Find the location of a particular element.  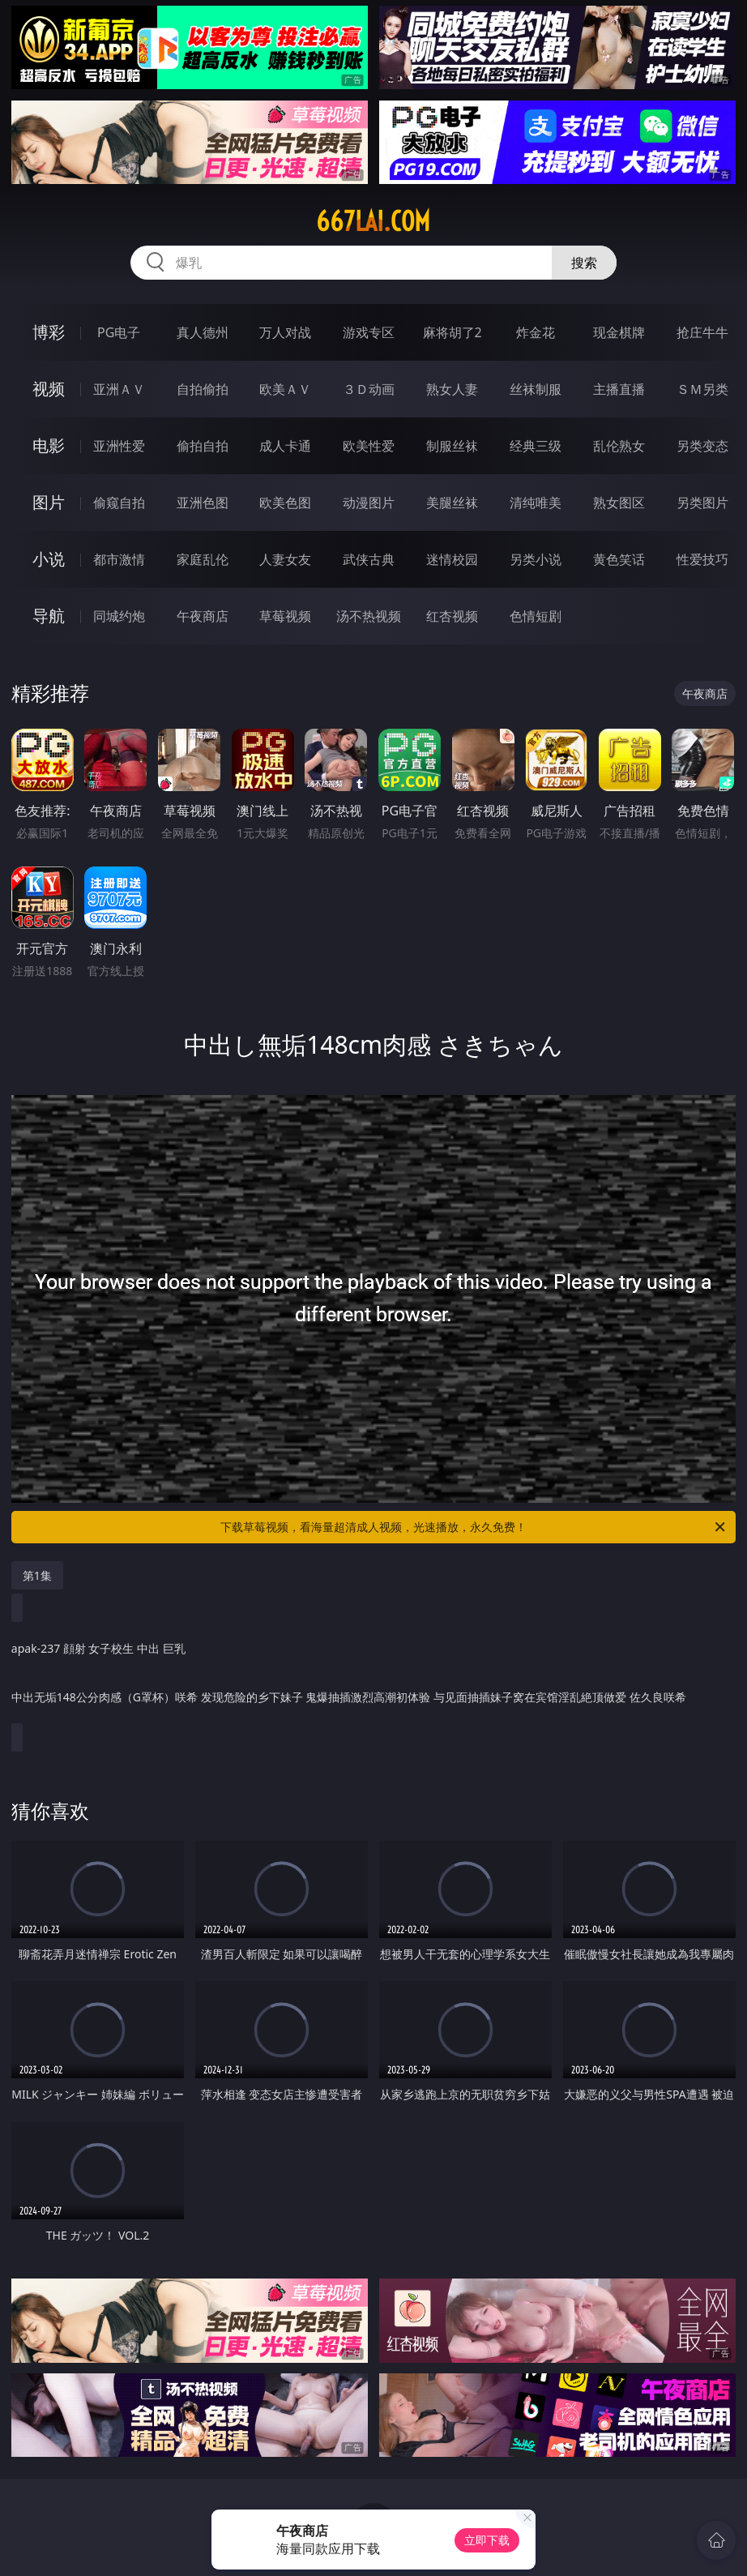

制服丝袜 is located at coordinates (452, 446).